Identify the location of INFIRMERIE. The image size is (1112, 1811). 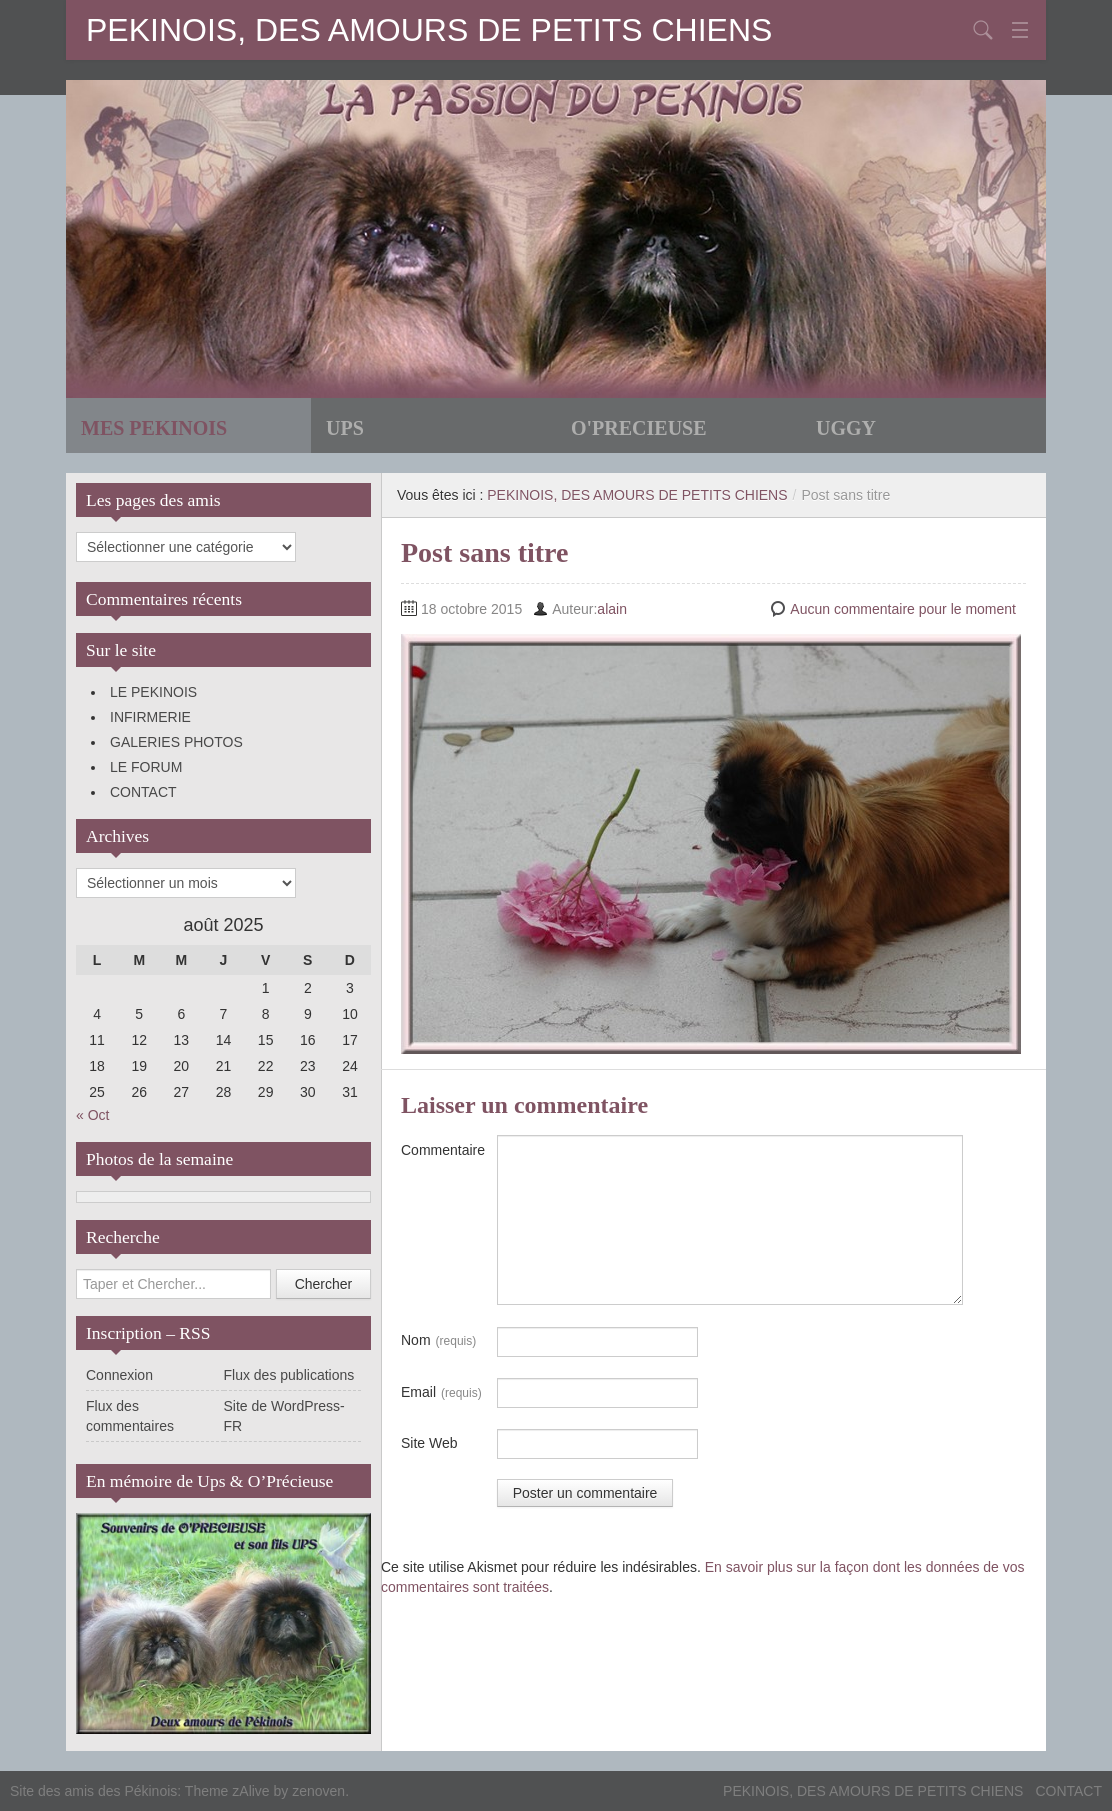
(150, 717).